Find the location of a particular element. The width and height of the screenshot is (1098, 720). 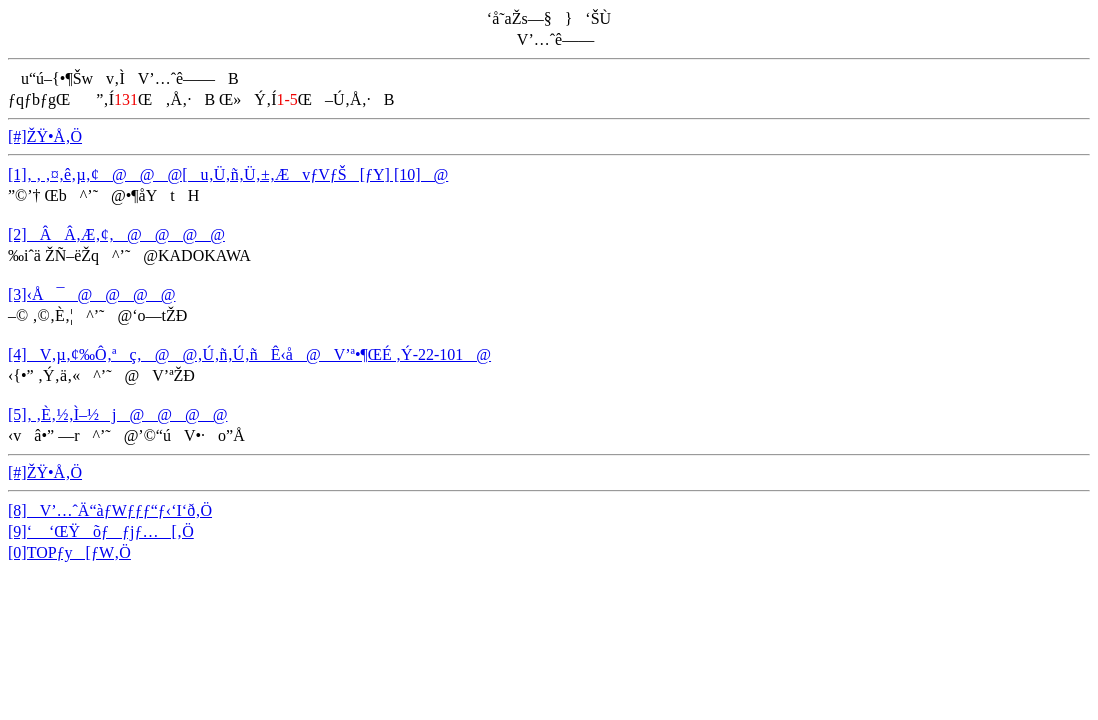

[1]‚ ‚ ‚¤‚ê‚µ‚¢@@@[u‚Ü‚ñ‚Ü‚±‚ÆvƒVƒŠ[ƒY] [10]@ is located at coordinates (228, 174).